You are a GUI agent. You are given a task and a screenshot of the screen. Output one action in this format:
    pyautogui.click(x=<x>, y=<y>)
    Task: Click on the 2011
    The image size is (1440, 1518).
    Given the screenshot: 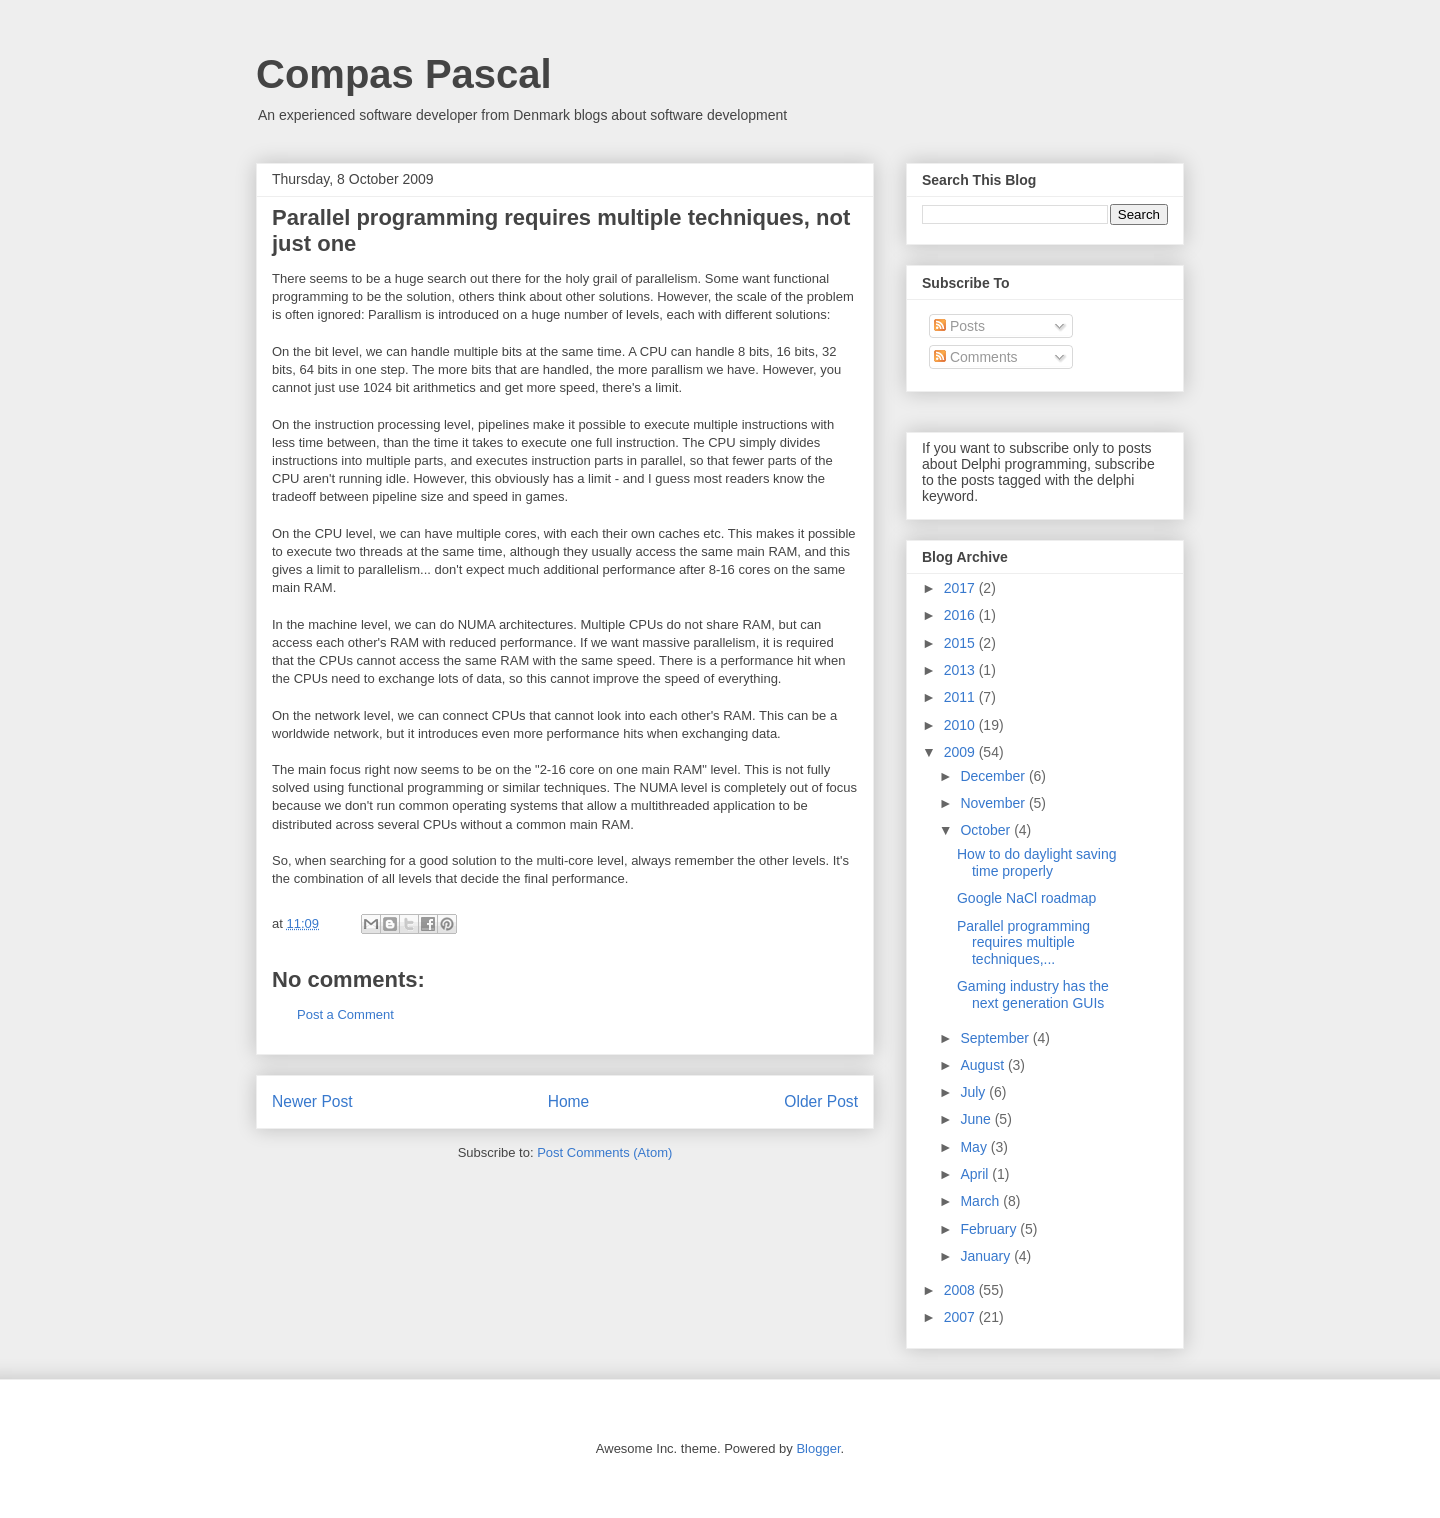 What is the action you would take?
    pyautogui.click(x=961, y=697)
    